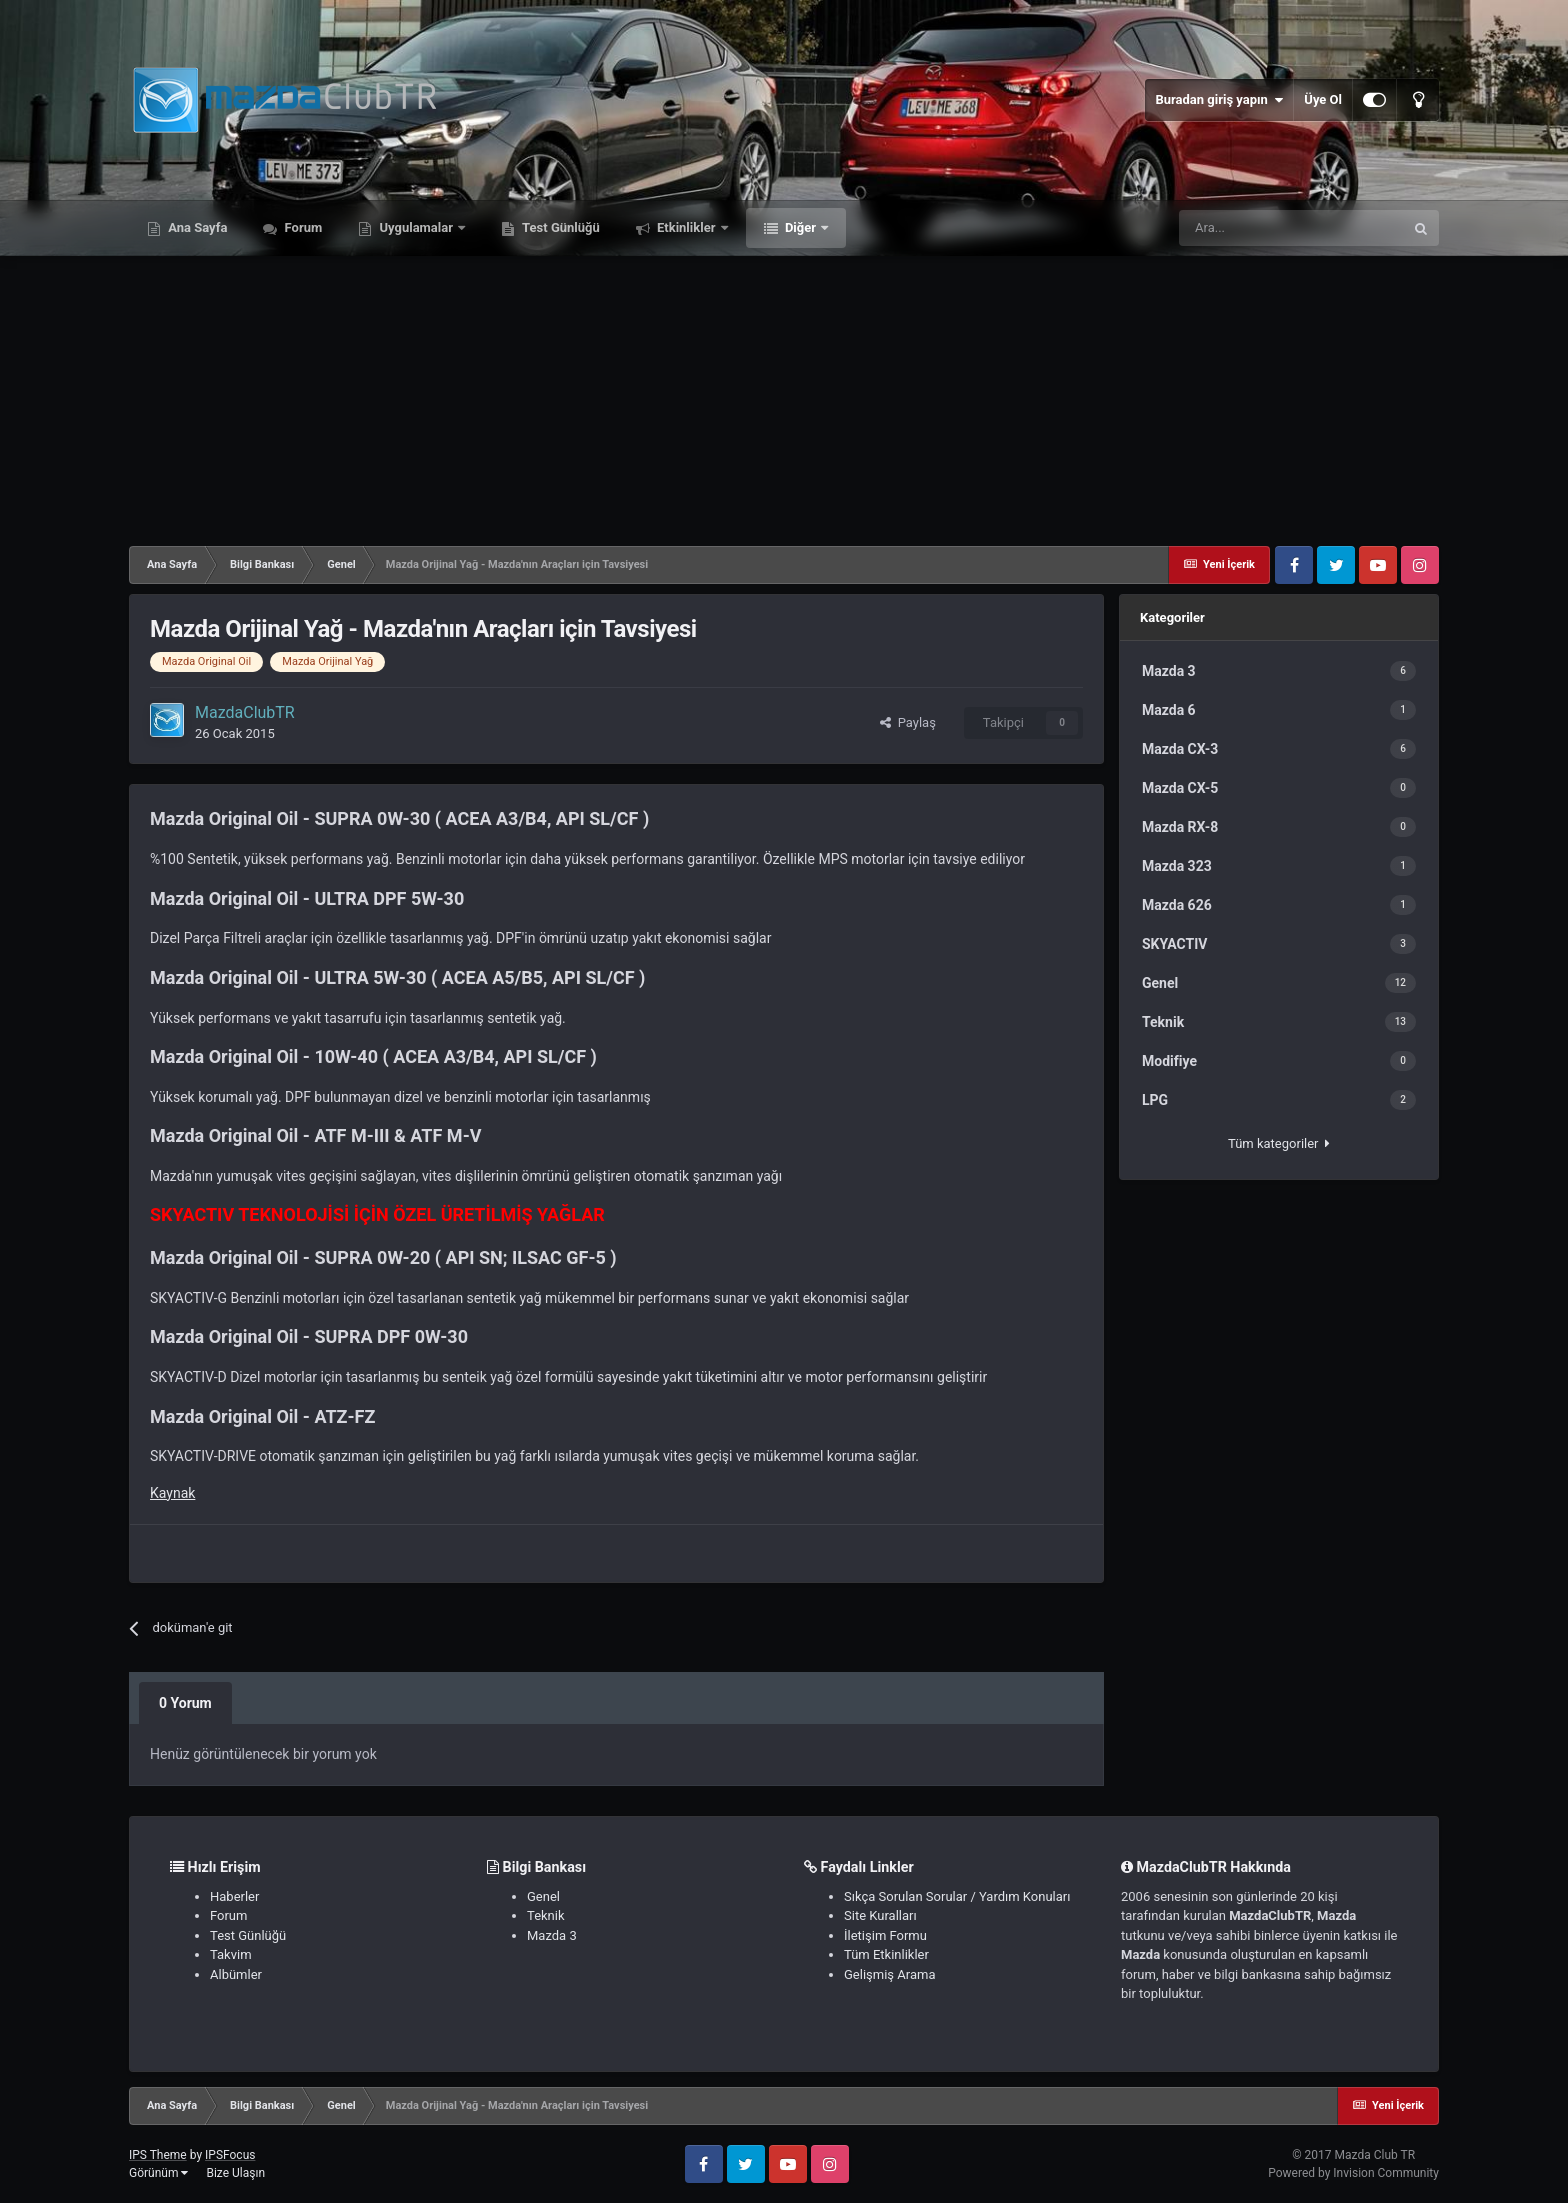  I want to click on Tüm kategoriler, so click(1279, 1143).